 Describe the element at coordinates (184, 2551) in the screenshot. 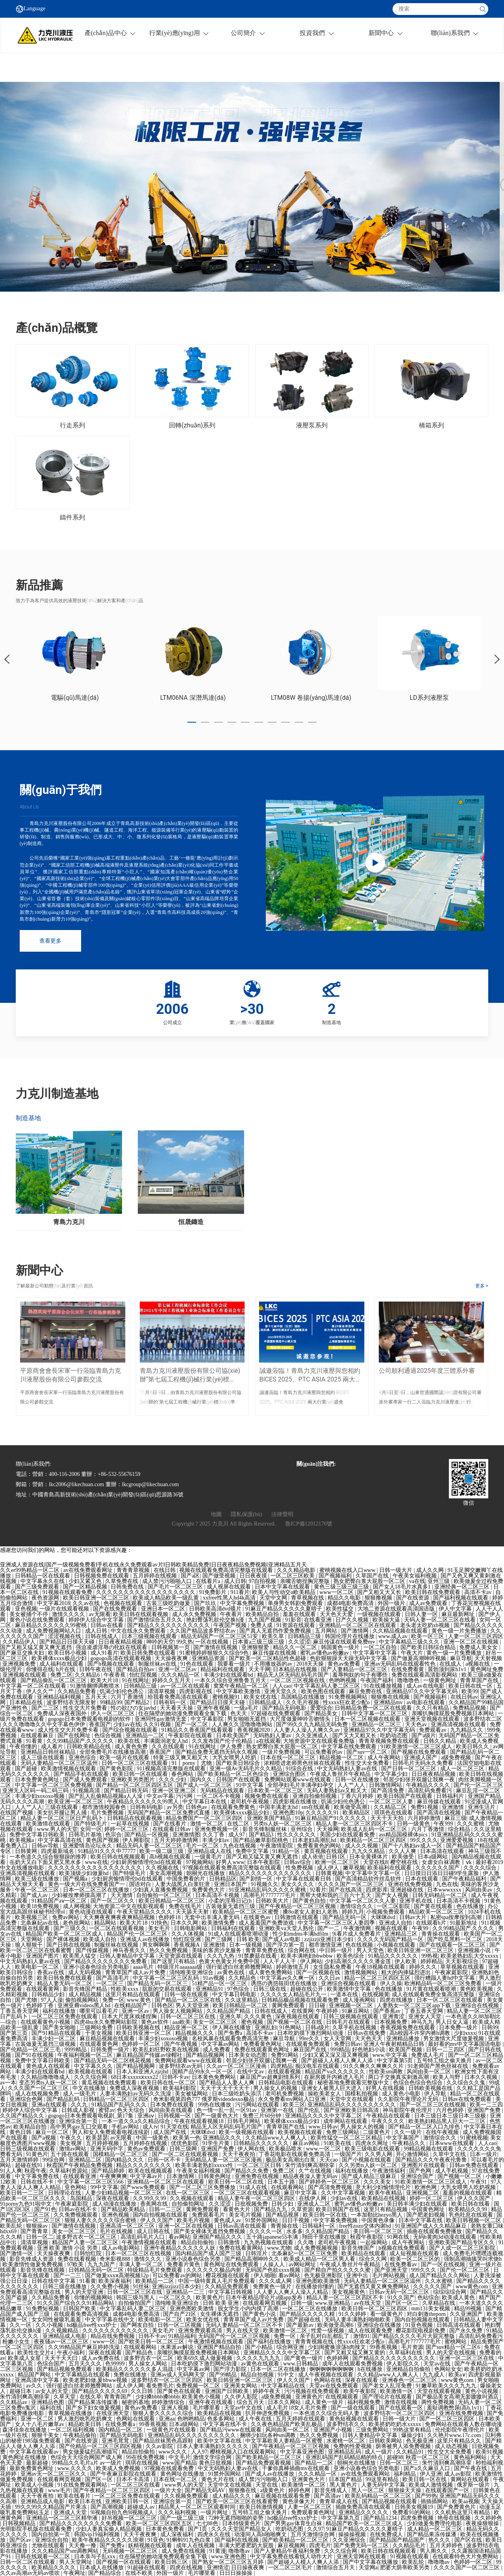

I see `成人免费在线视频` at that location.